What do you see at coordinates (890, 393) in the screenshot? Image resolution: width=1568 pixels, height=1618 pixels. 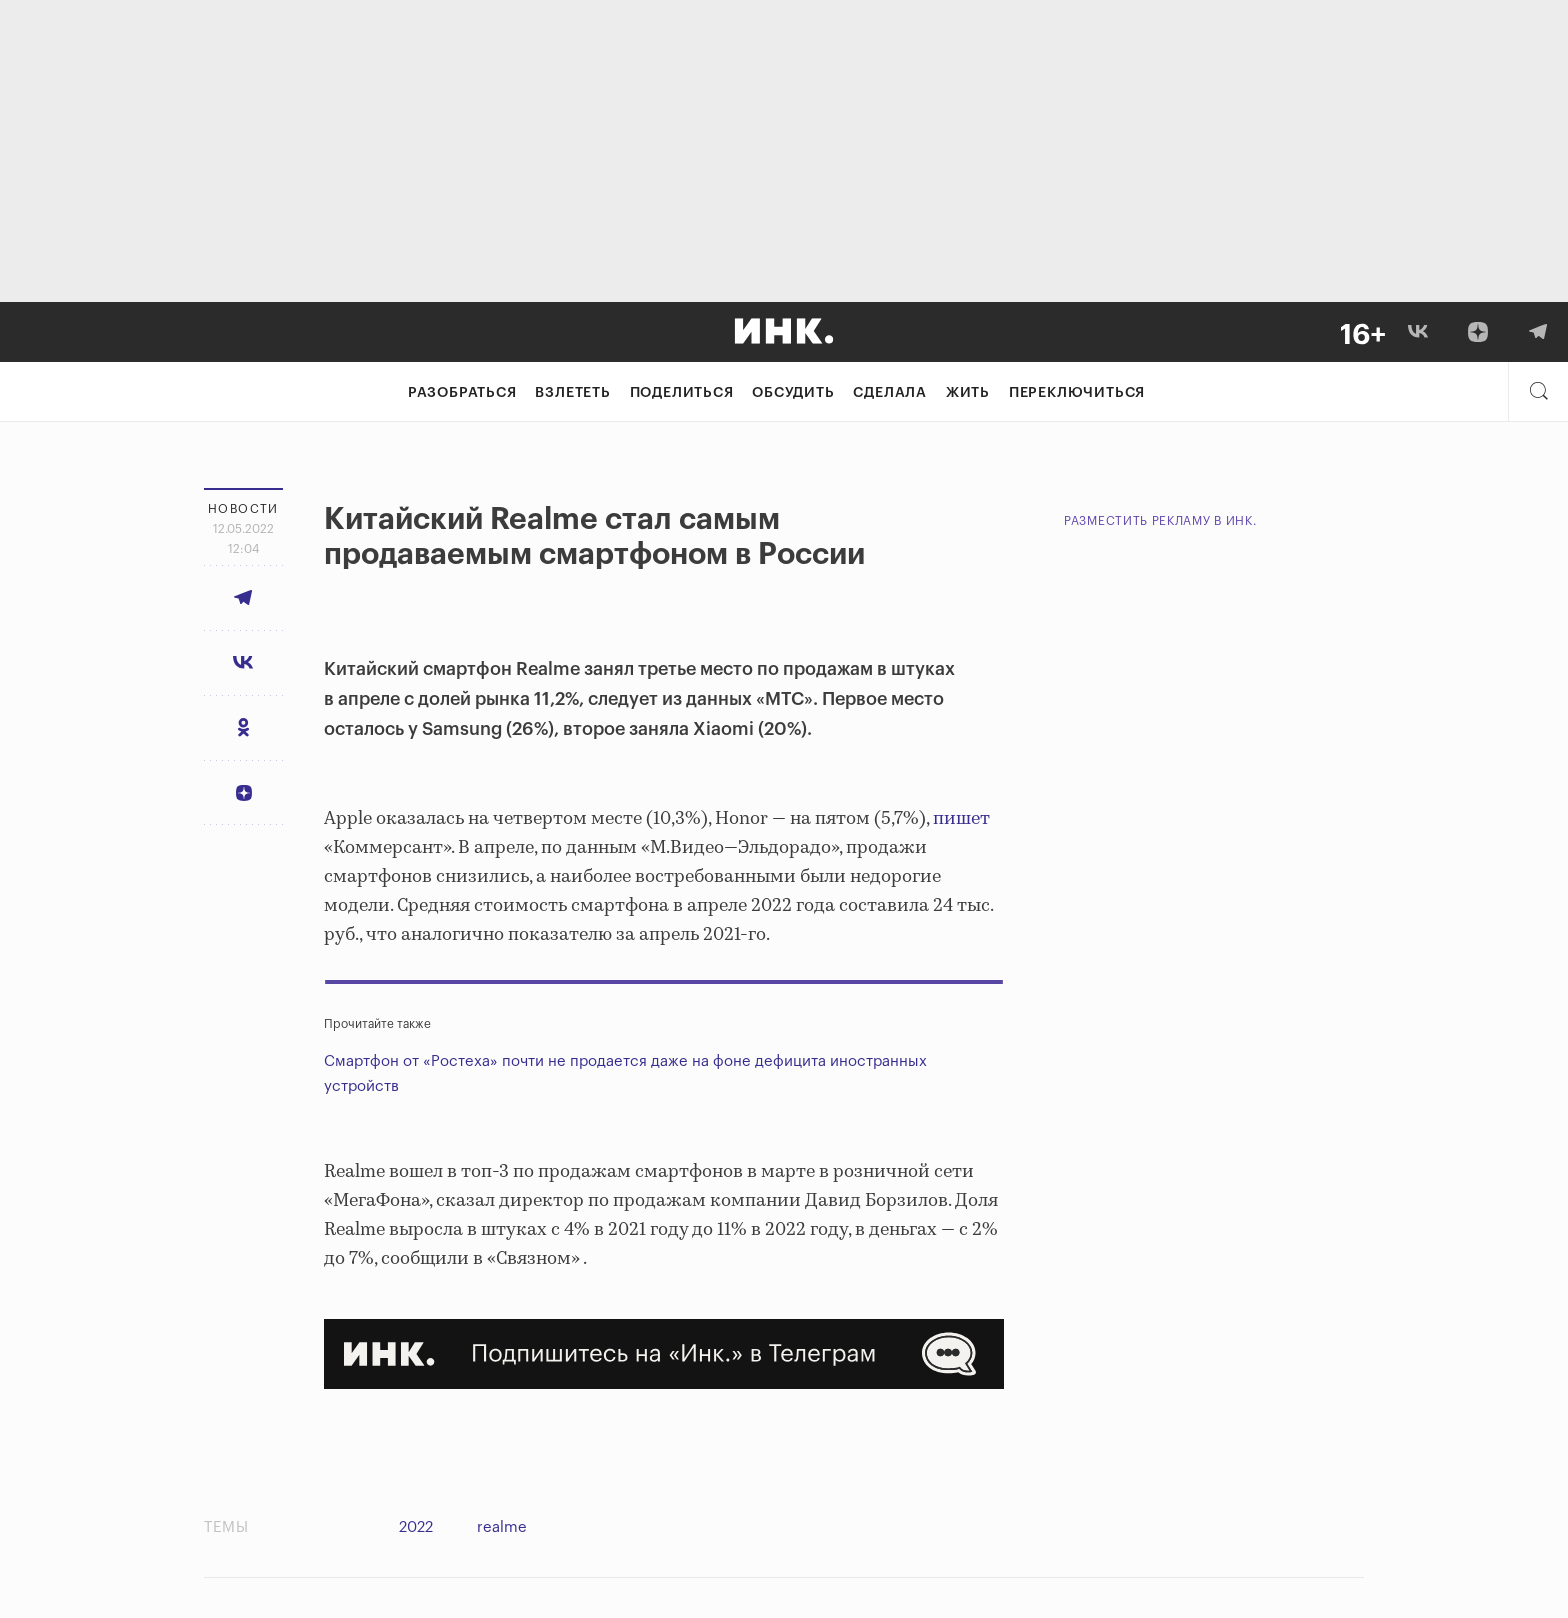 I see `Сделала` at bounding box center [890, 393].